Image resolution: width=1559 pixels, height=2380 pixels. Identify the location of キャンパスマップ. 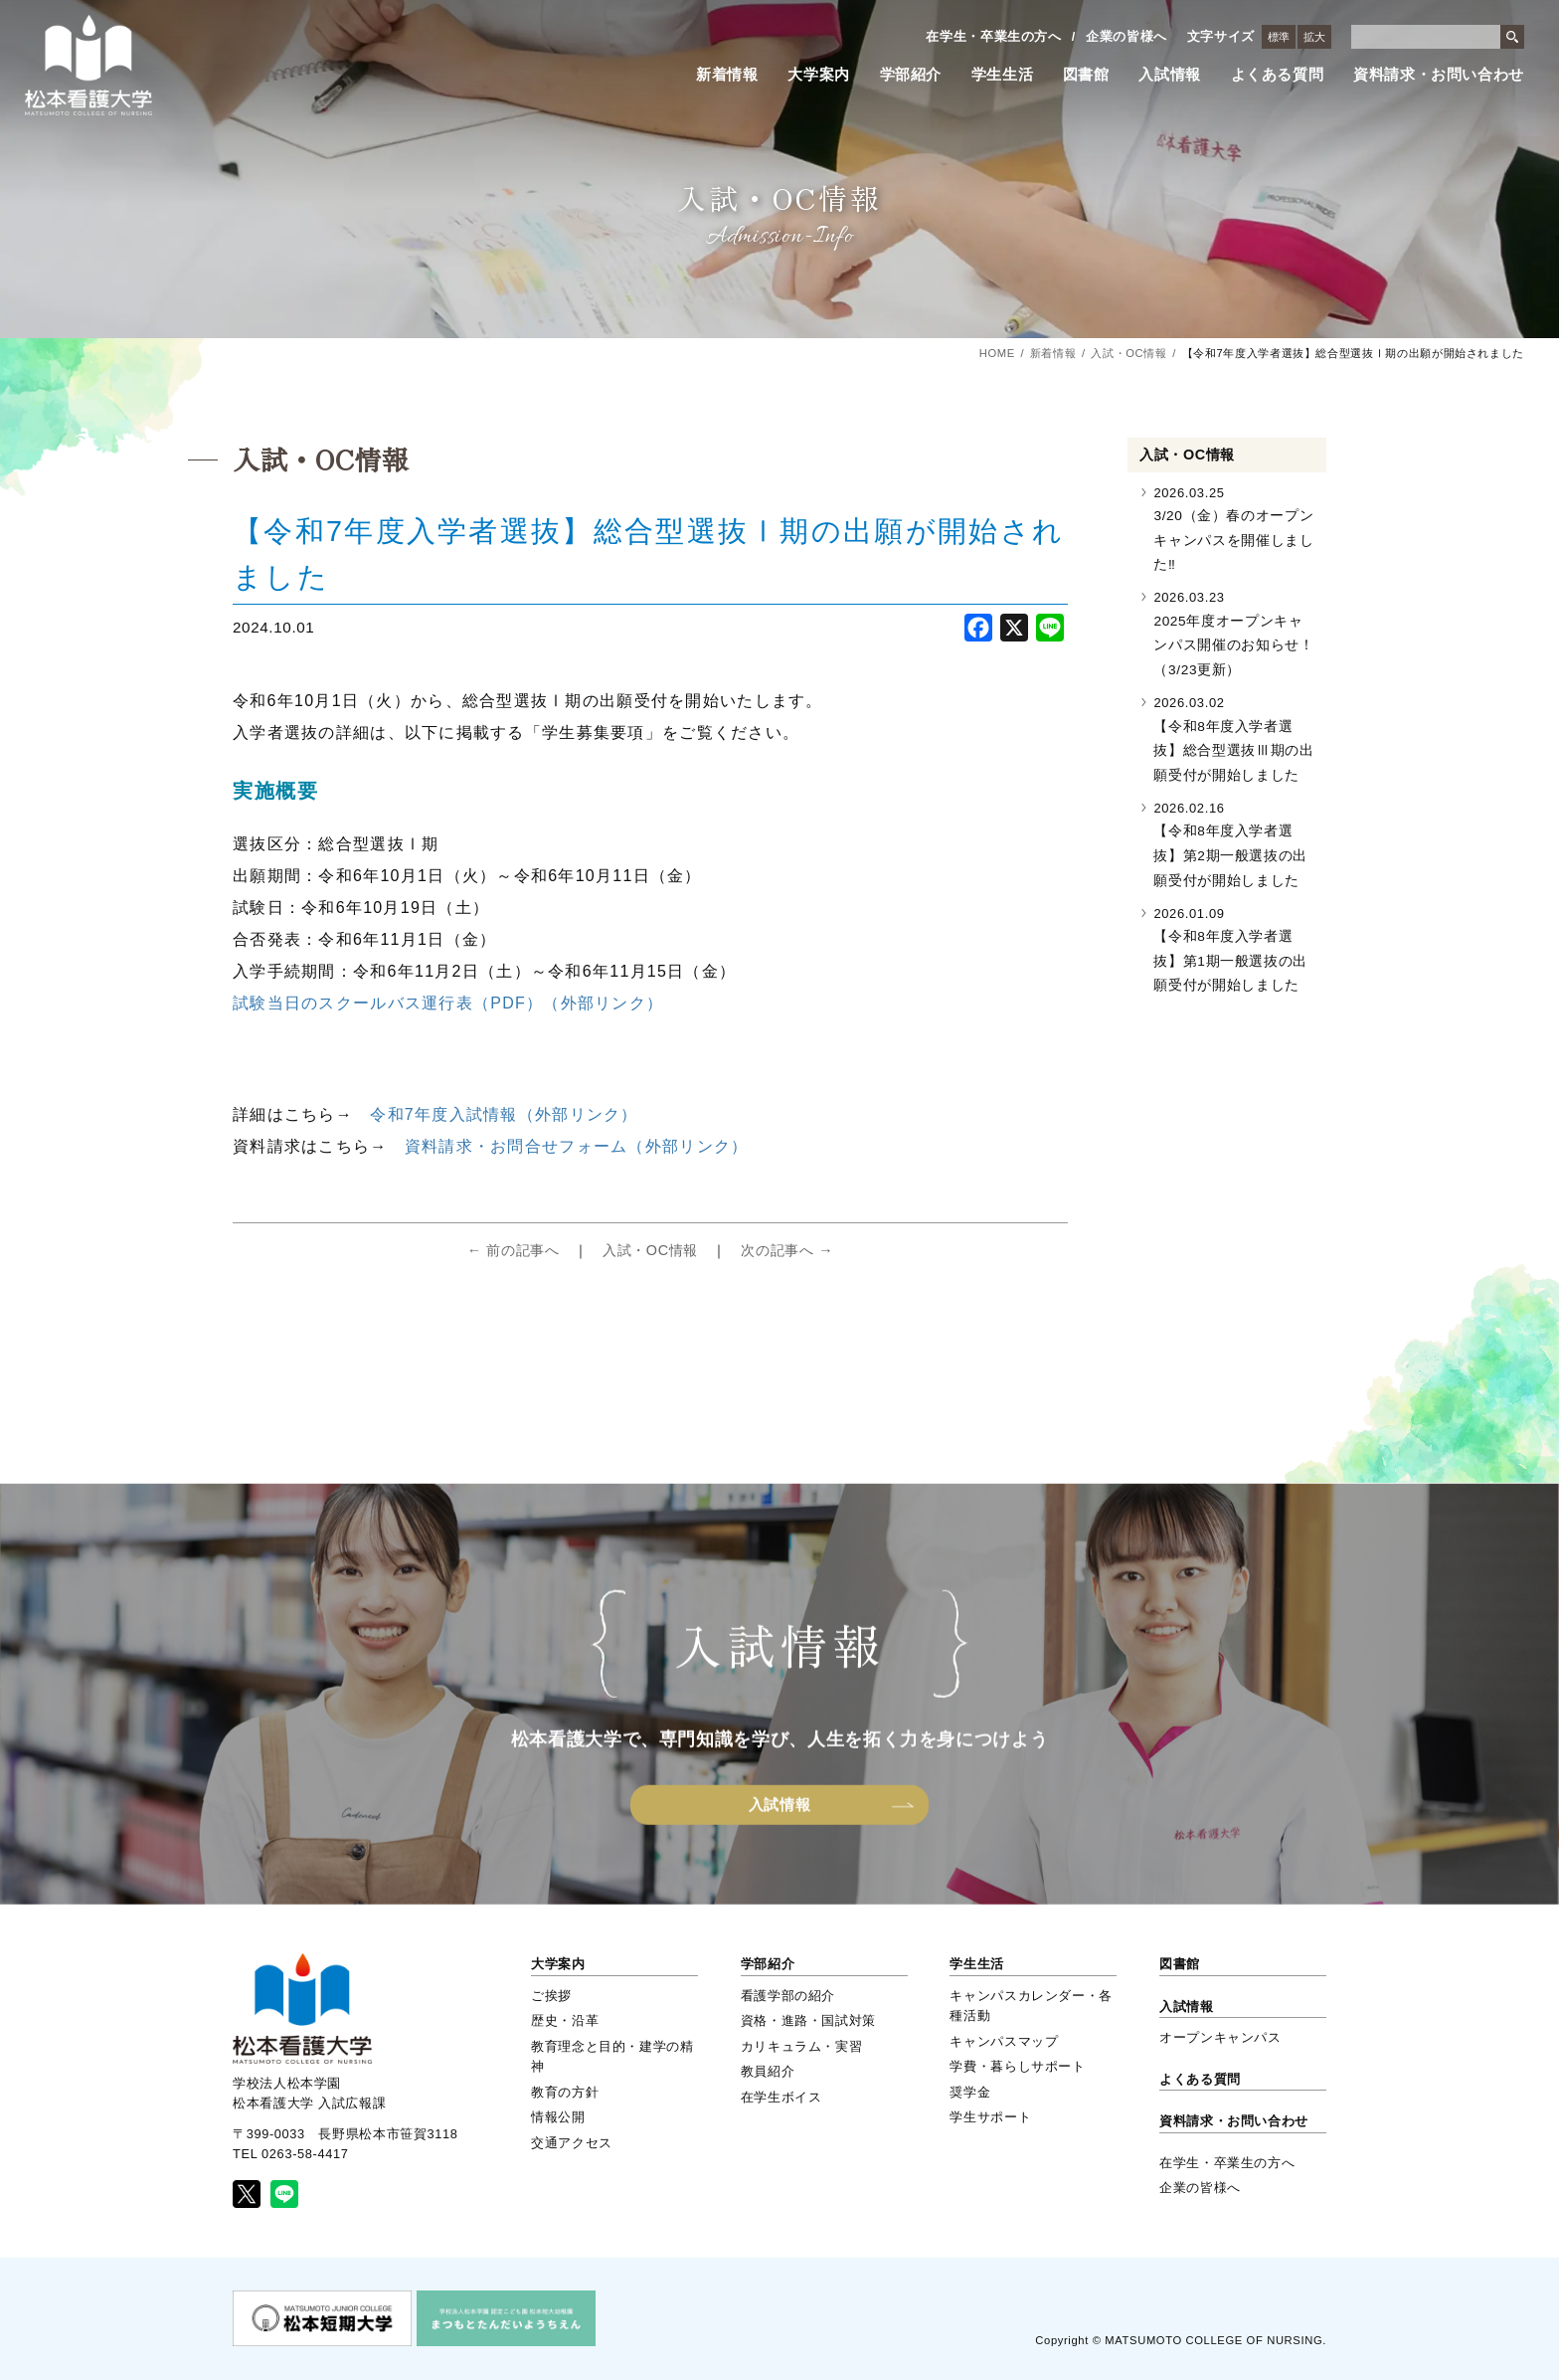
(1004, 2041).